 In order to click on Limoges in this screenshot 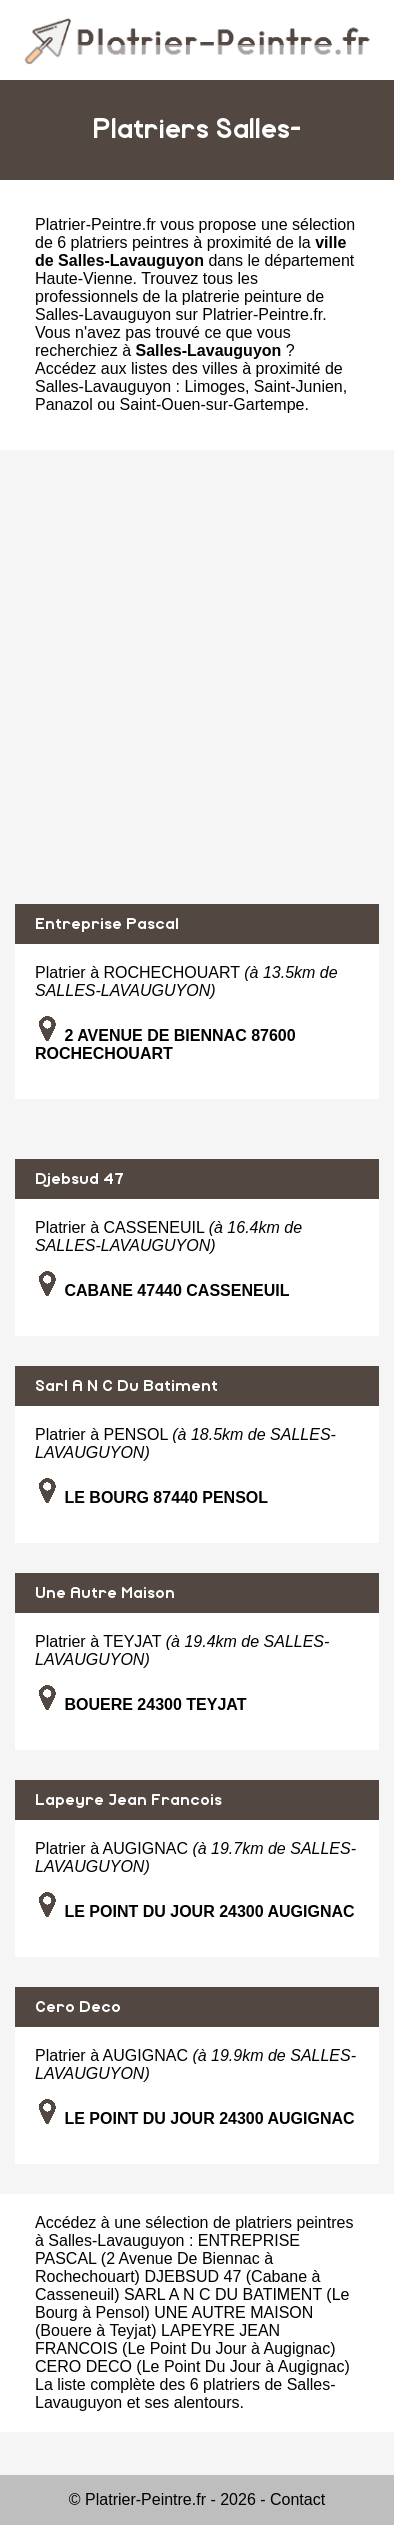, I will do `click(214, 386)`.